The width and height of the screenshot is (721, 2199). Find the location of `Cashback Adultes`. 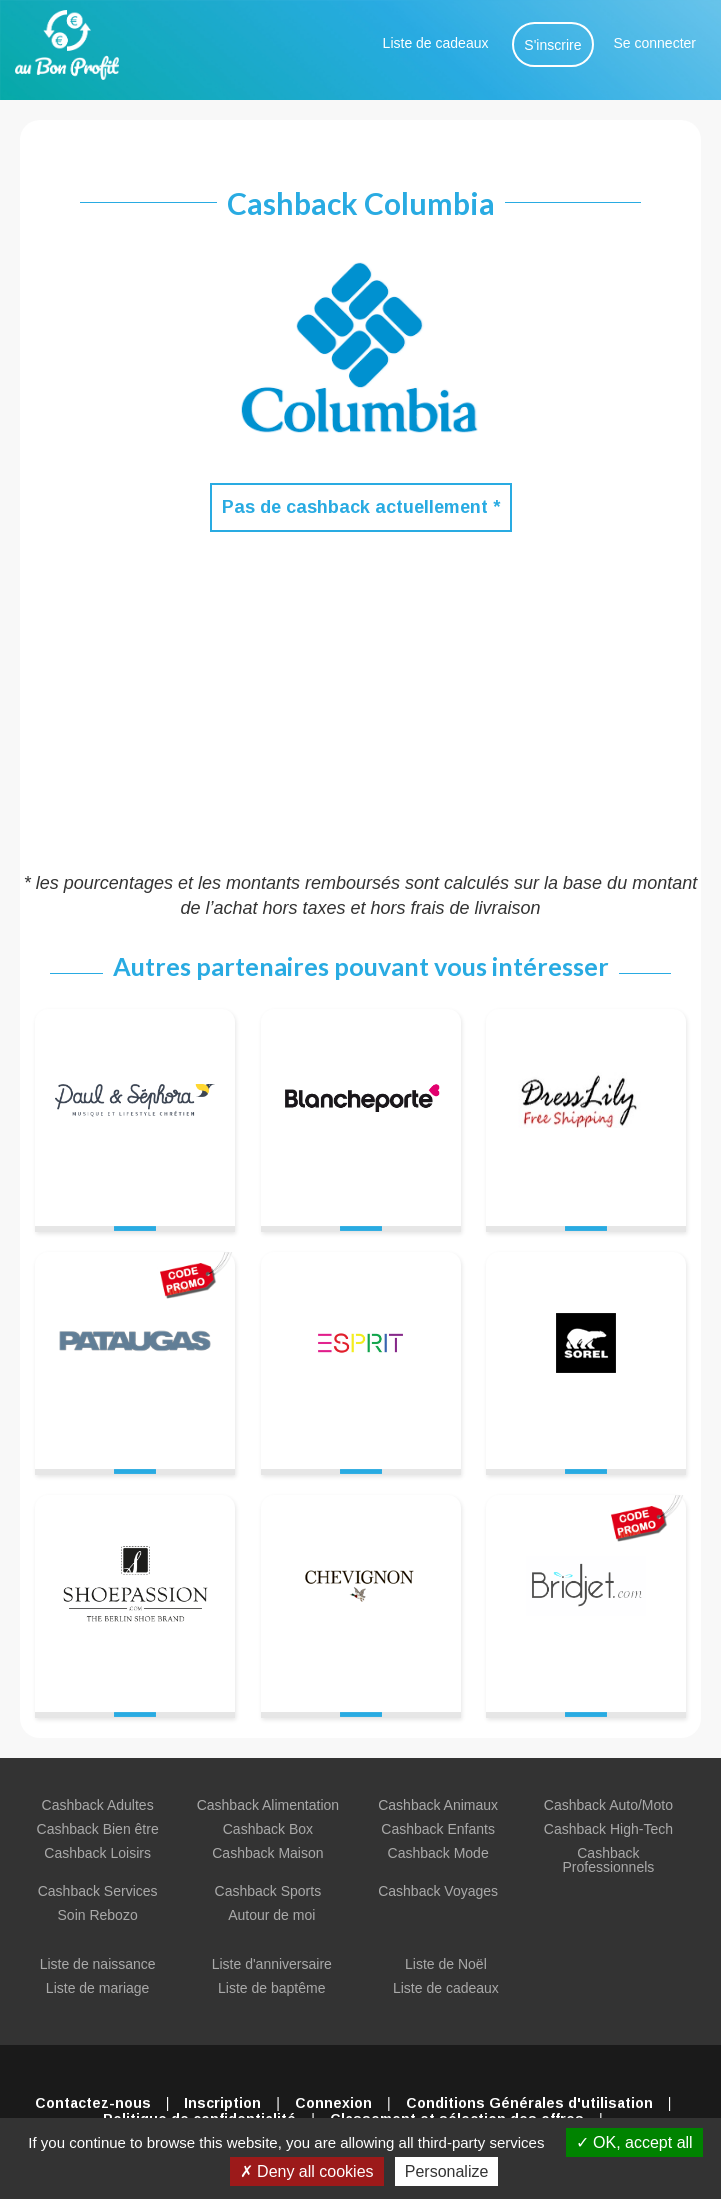

Cashback Adultes is located at coordinates (98, 1805).